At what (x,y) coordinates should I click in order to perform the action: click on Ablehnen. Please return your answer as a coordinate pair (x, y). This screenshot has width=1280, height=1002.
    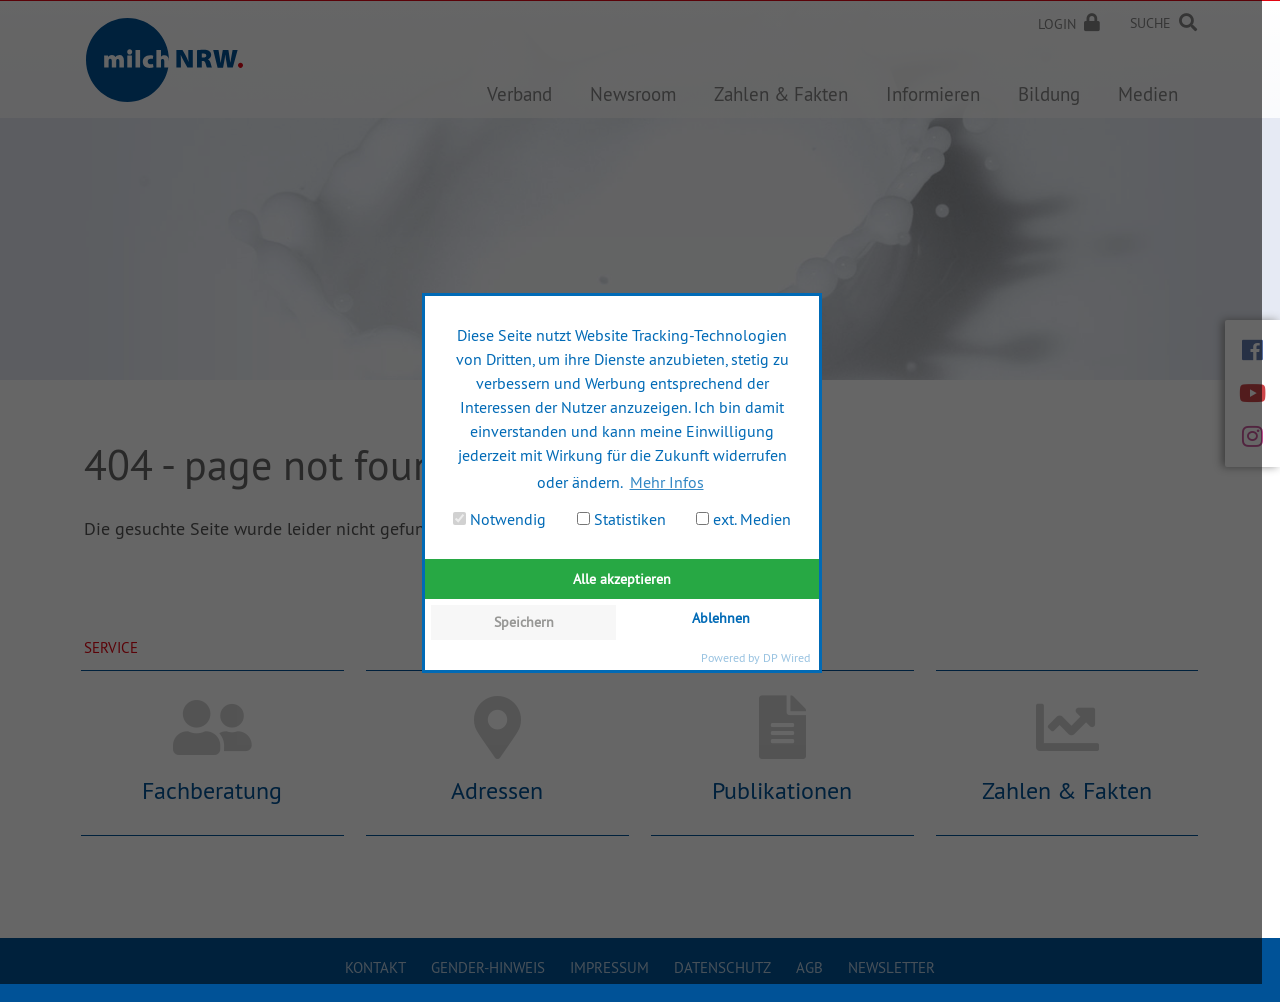
    Looking at the image, I should click on (721, 618).